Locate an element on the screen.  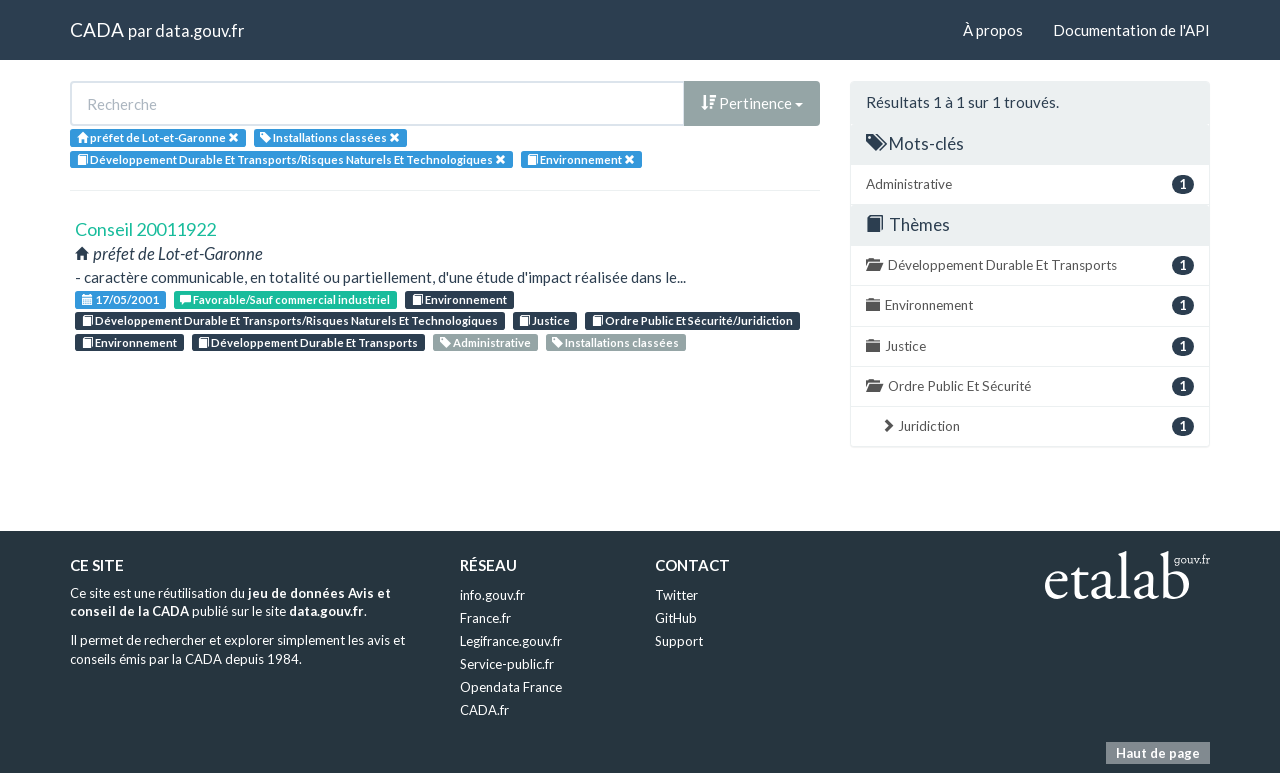
Développement Durable Et Transports is located at coordinates (308, 342).